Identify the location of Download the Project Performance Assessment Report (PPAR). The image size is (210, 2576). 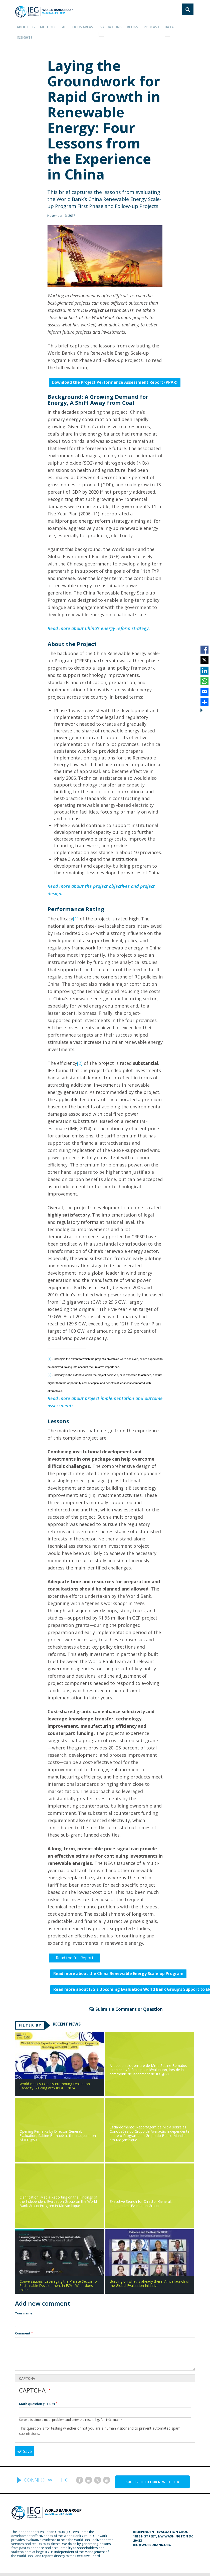
(114, 367).